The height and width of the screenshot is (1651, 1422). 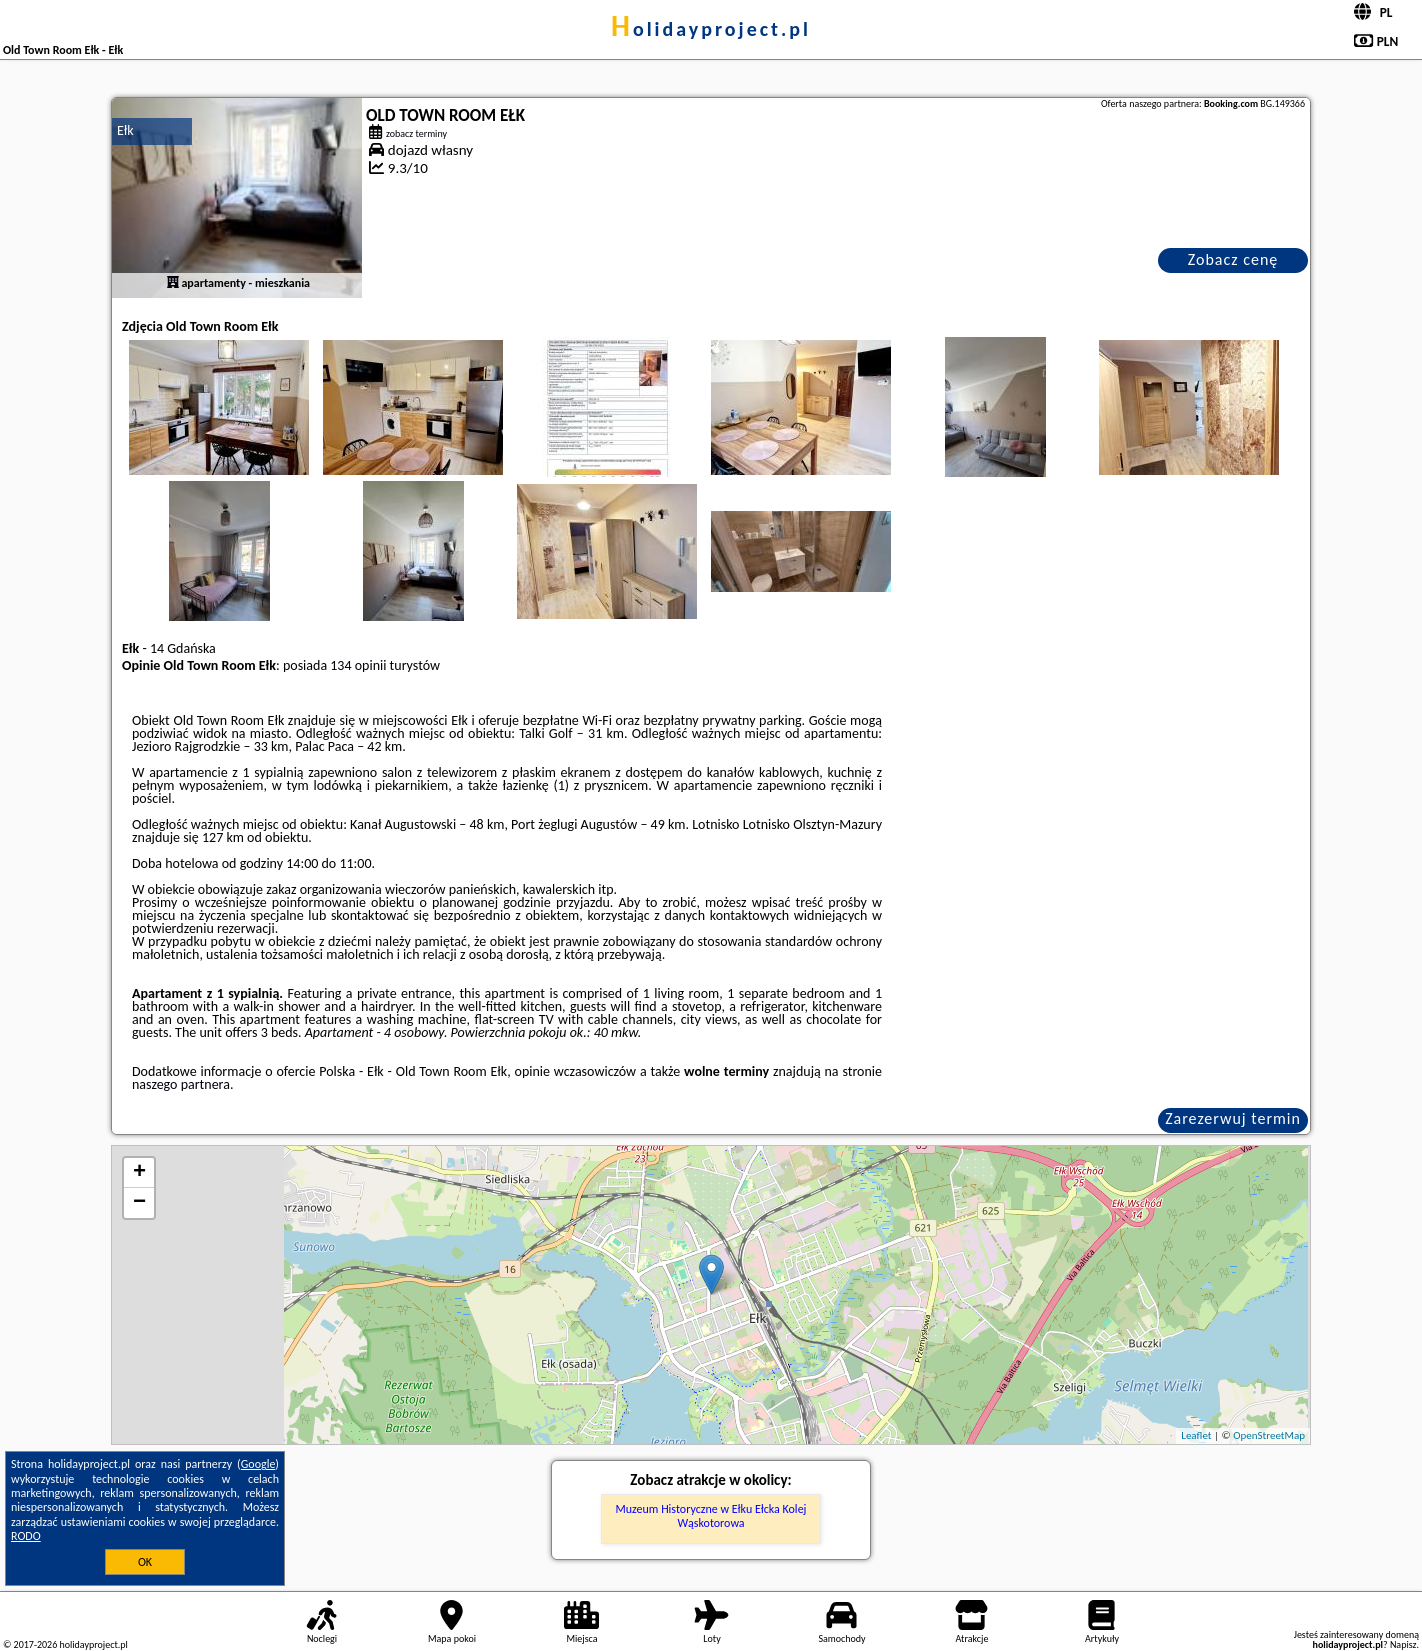 I want to click on Napisz, so click(x=1403, y=1644).